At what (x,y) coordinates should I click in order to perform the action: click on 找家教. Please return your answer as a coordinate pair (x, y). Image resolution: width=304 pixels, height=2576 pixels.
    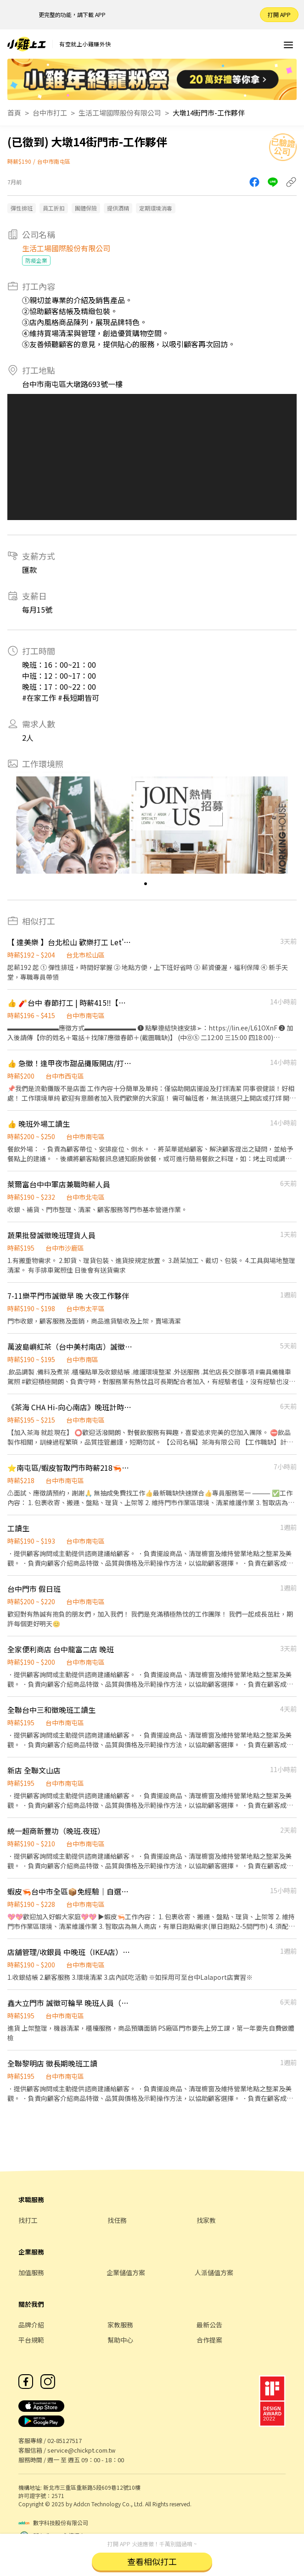
    Looking at the image, I should click on (206, 2220).